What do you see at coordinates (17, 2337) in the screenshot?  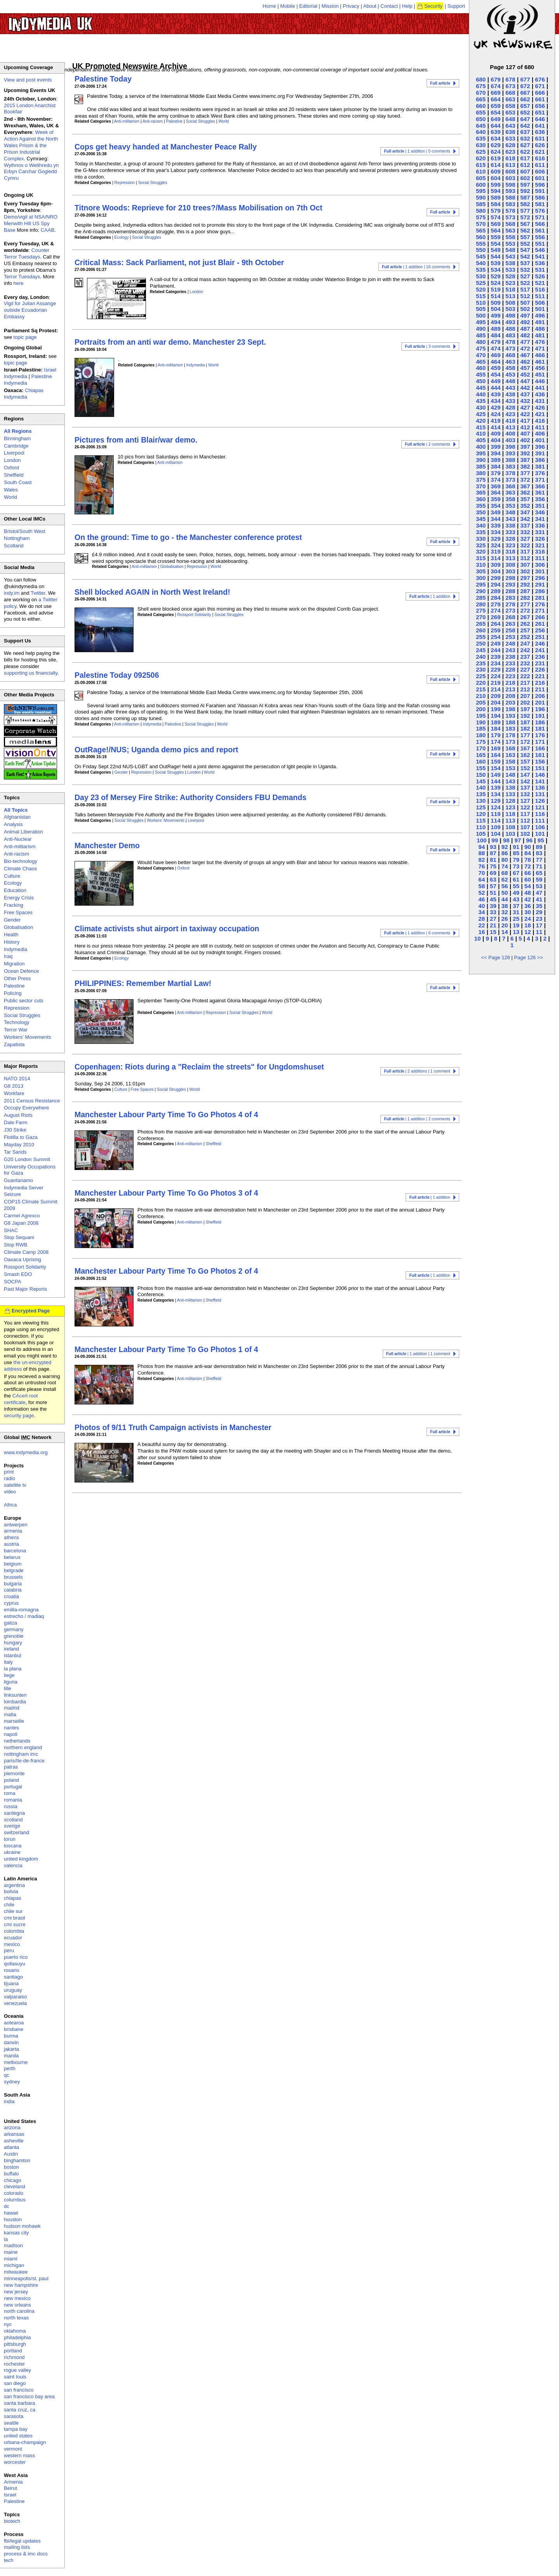 I see `philadelphia` at bounding box center [17, 2337].